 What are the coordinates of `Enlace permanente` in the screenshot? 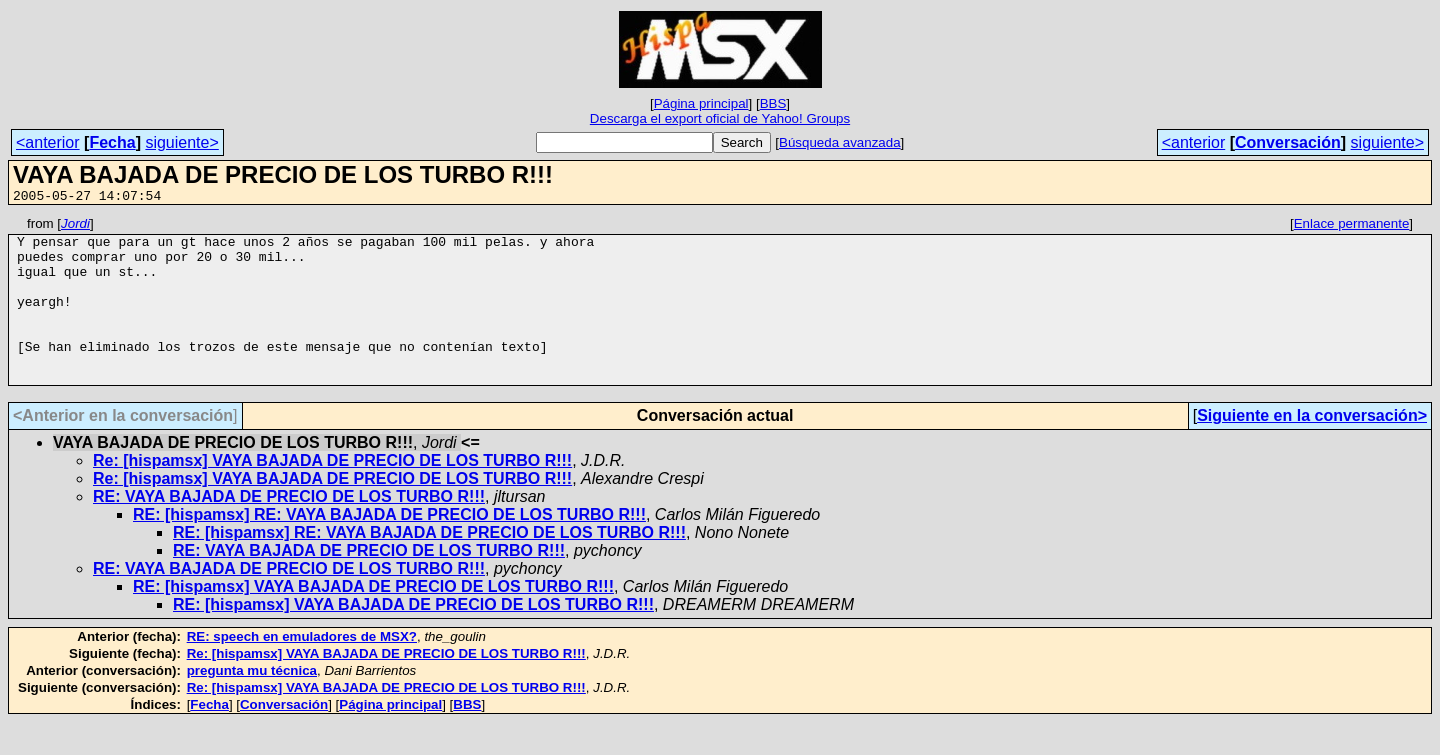 It's located at (1352, 226).